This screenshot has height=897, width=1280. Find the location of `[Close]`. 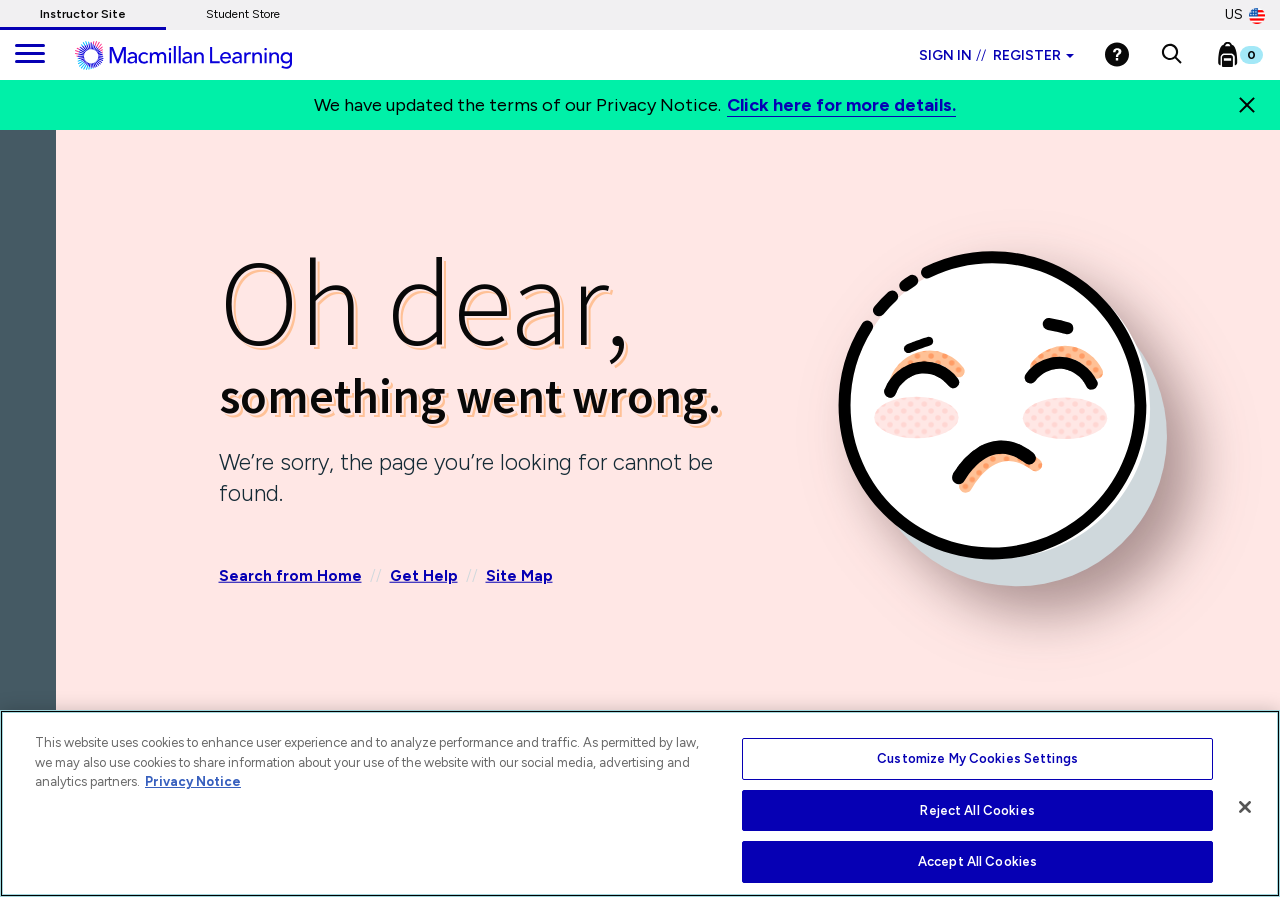

[Close] is located at coordinates (1247, 105).